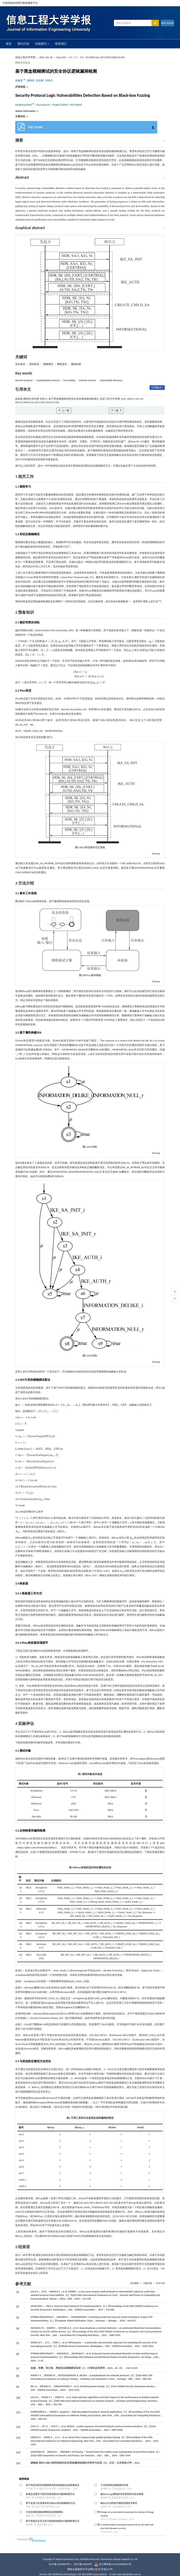 The width and height of the screenshot is (180, 2576). What do you see at coordinates (110, 557) in the screenshot?
I see `11` at bounding box center [110, 557].